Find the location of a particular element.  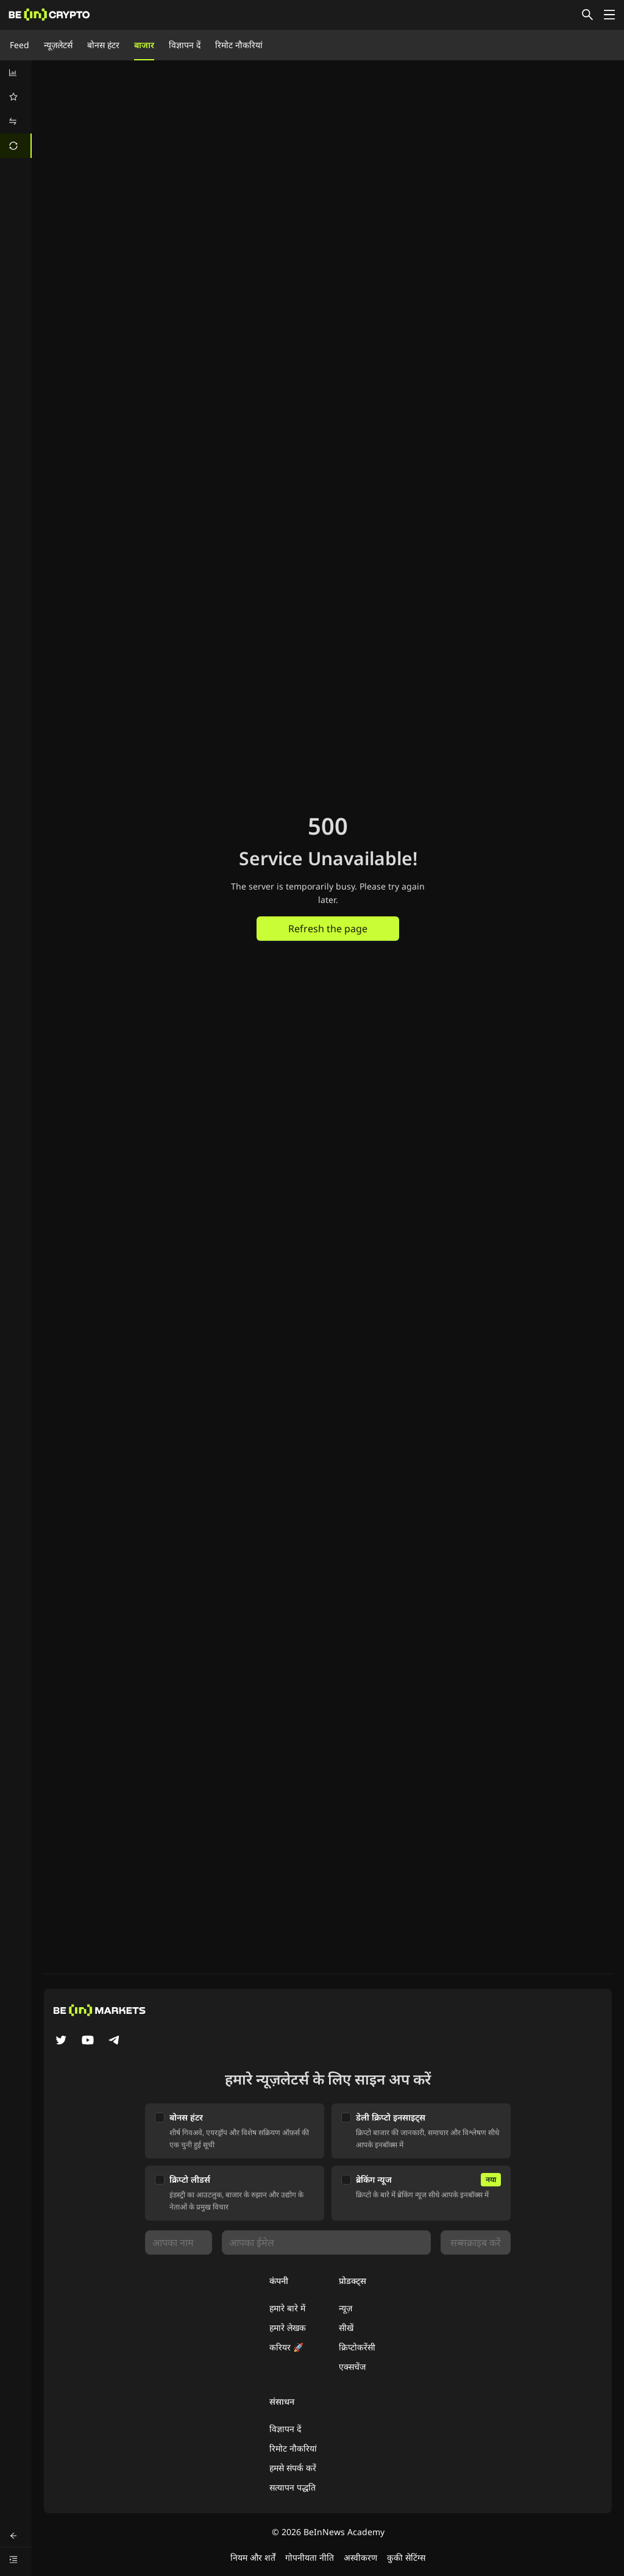

गोपनीयता नीति is located at coordinates (309, 2557).